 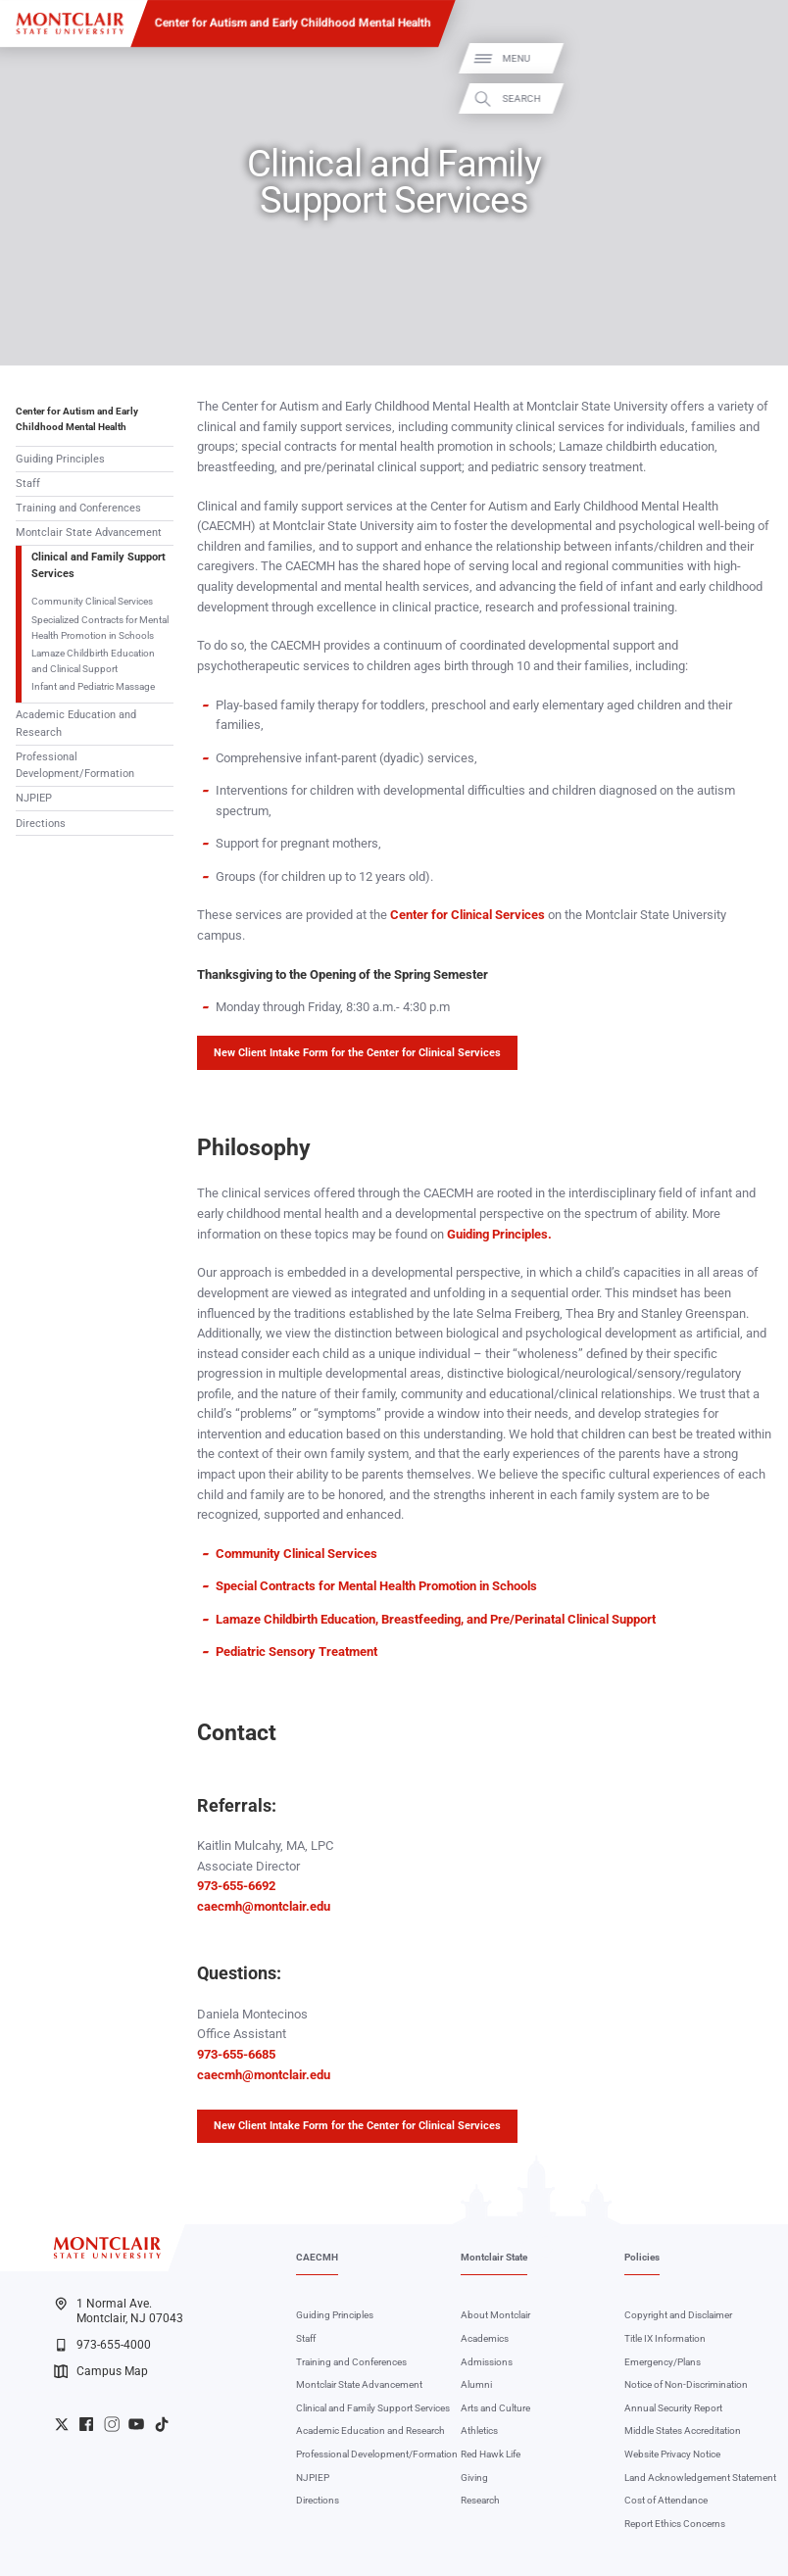 I want to click on Directions, so click(x=41, y=823).